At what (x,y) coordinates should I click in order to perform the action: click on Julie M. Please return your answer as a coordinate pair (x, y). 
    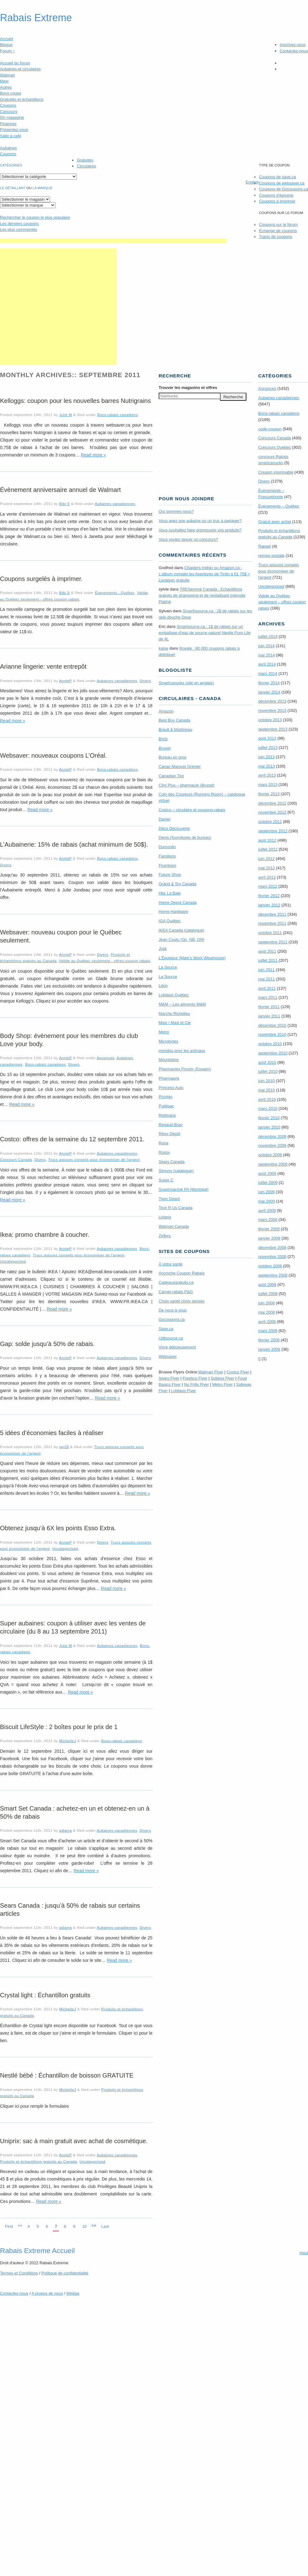
    Looking at the image, I should click on (65, 415).